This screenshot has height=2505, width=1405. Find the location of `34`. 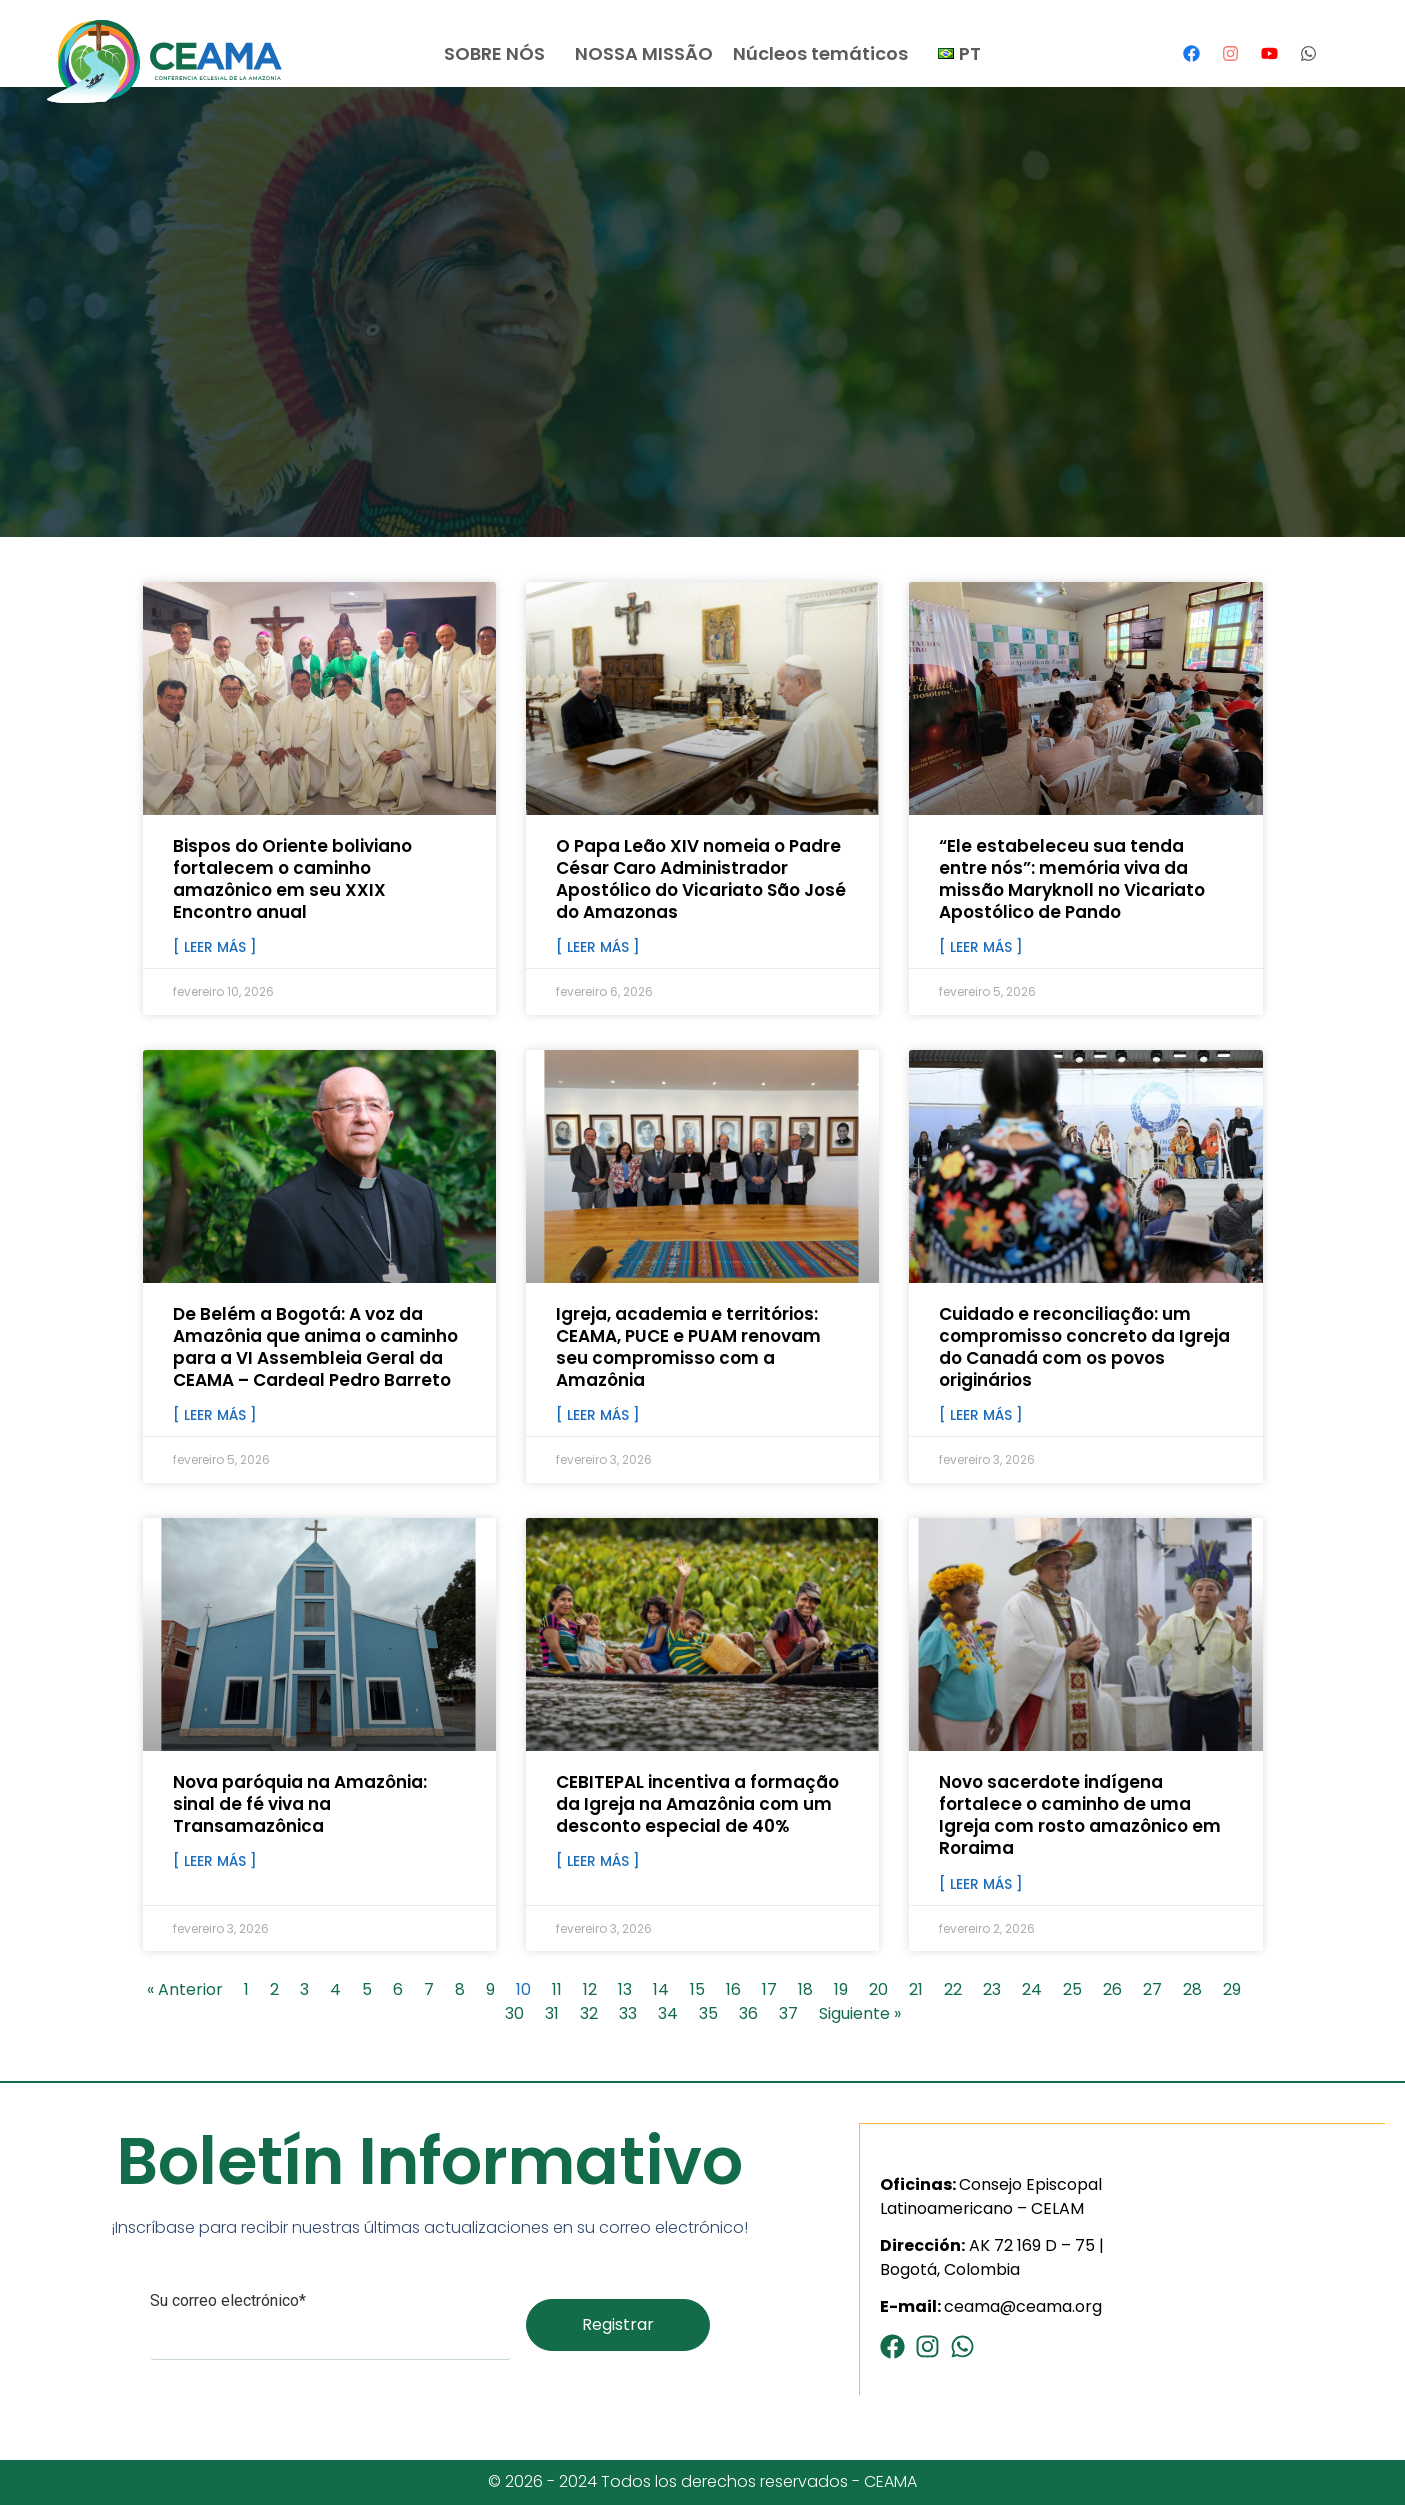

34 is located at coordinates (668, 2013).